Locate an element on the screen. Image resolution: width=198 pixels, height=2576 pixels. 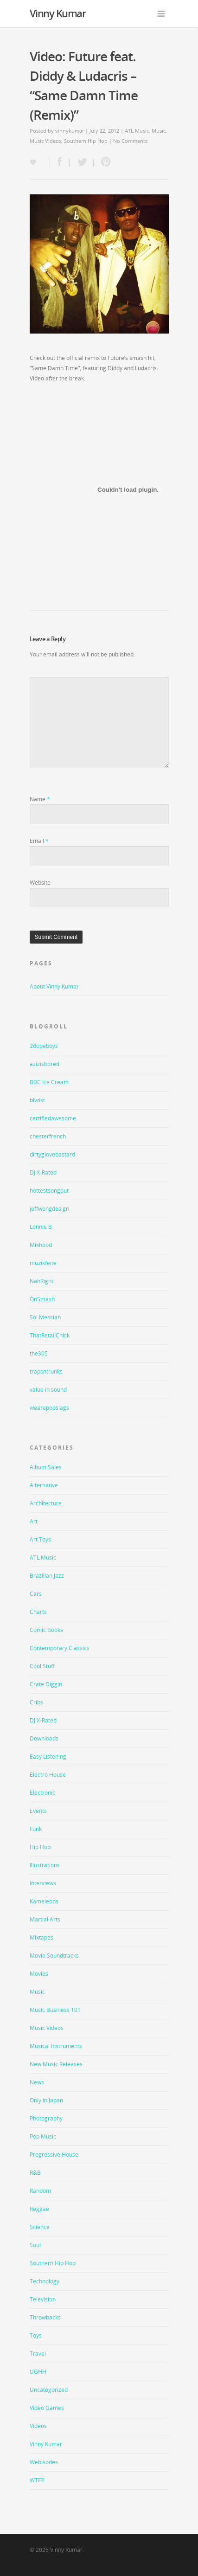
Contemporary Classics is located at coordinates (59, 1648).